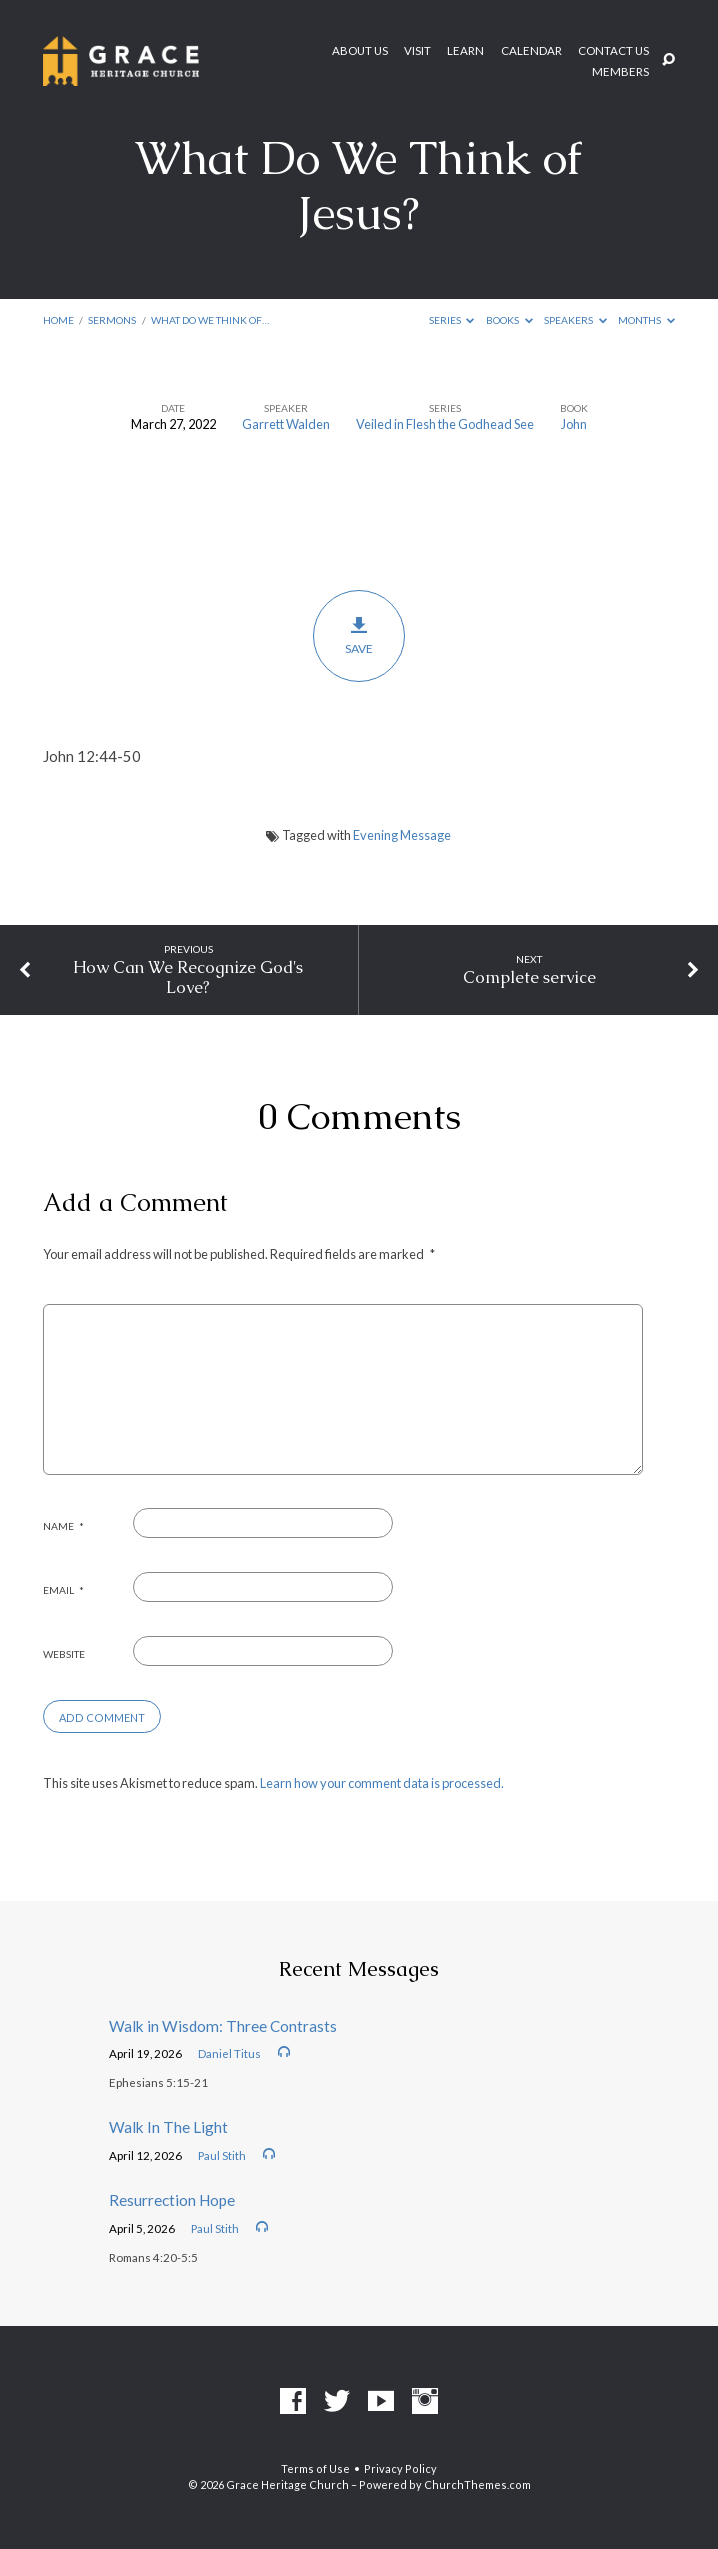 Image resolution: width=718 pixels, height=2549 pixels. Describe the element at coordinates (172, 2200) in the screenshot. I see `Resurrection Hope` at that location.